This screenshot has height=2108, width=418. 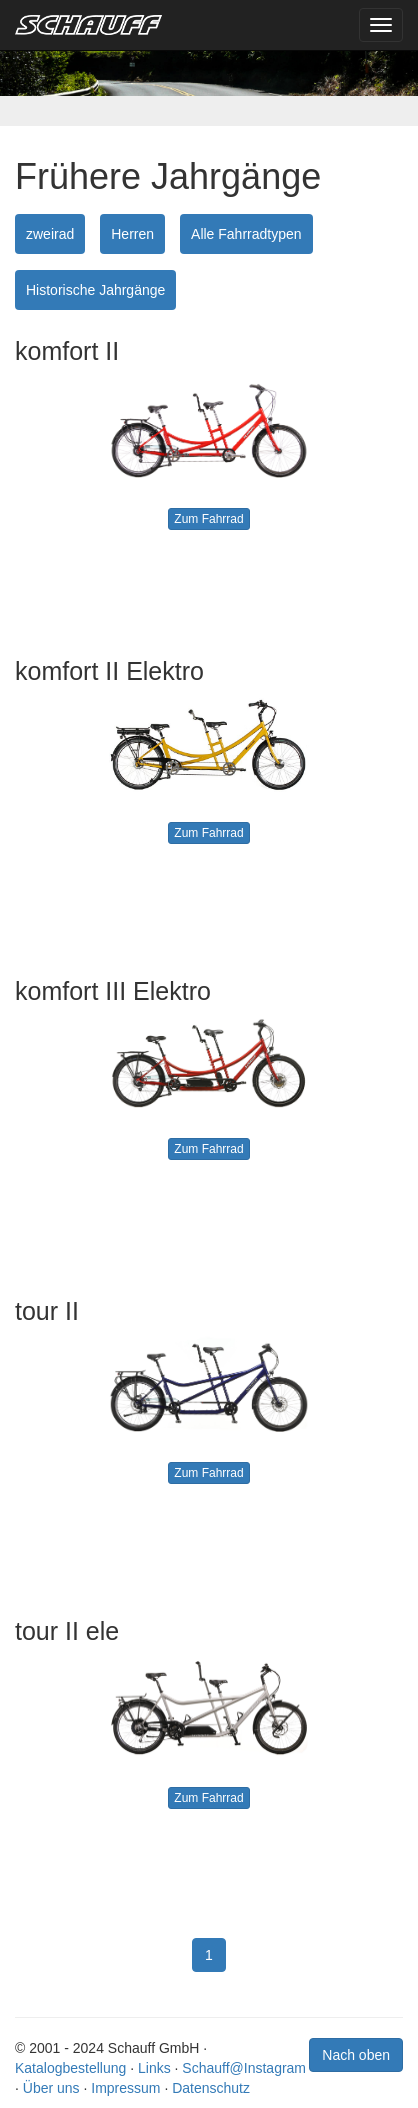 What do you see at coordinates (50, 234) in the screenshot?
I see `zweirad` at bounding box center [50, 234].